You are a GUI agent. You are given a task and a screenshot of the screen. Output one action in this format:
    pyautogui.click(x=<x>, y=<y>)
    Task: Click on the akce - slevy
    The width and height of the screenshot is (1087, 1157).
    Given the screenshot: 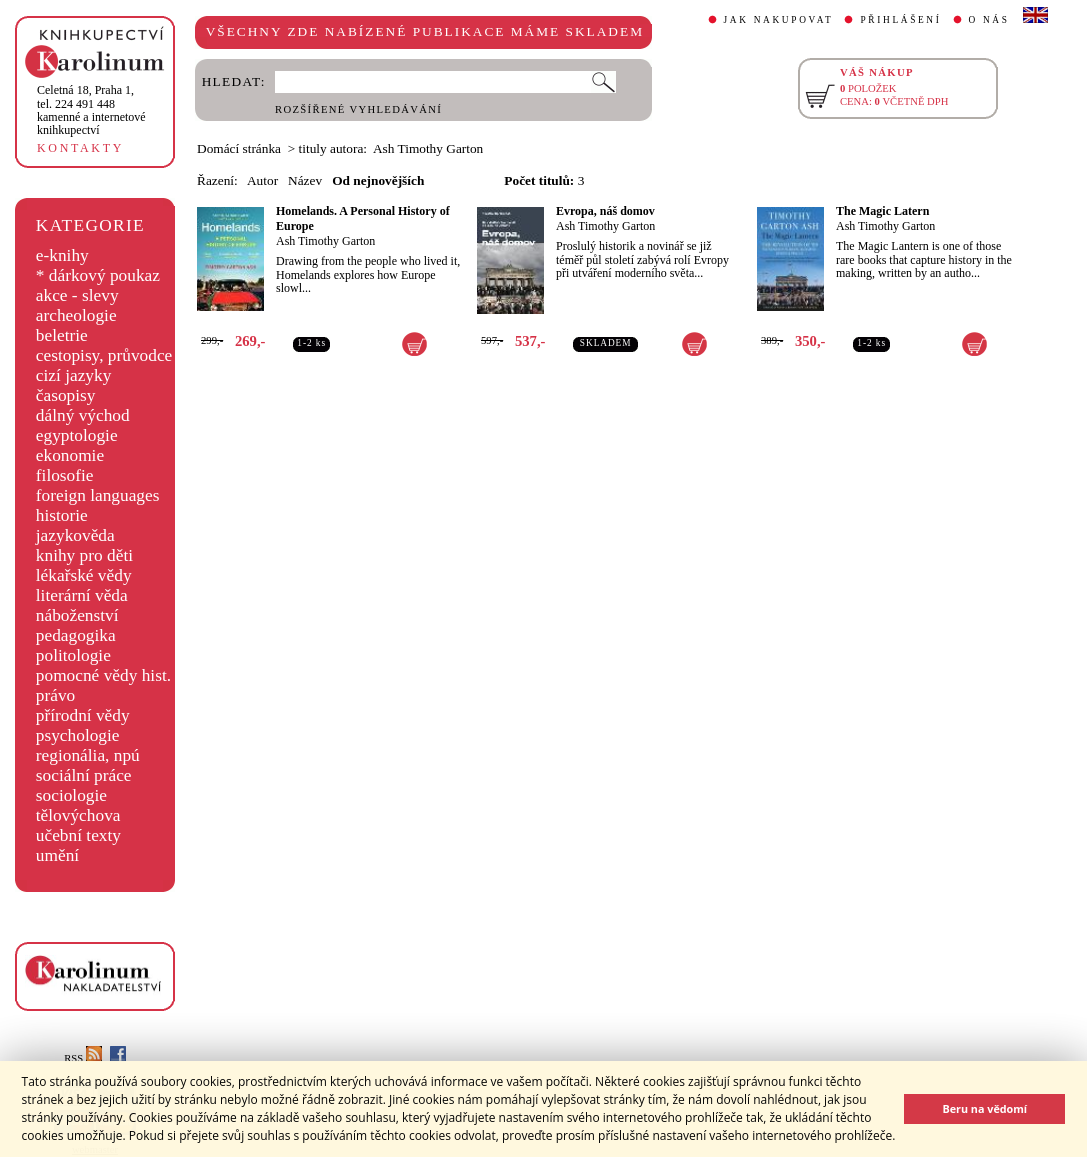 What is the action you would take?
    pyautogui.click(x=77, y=295)
    